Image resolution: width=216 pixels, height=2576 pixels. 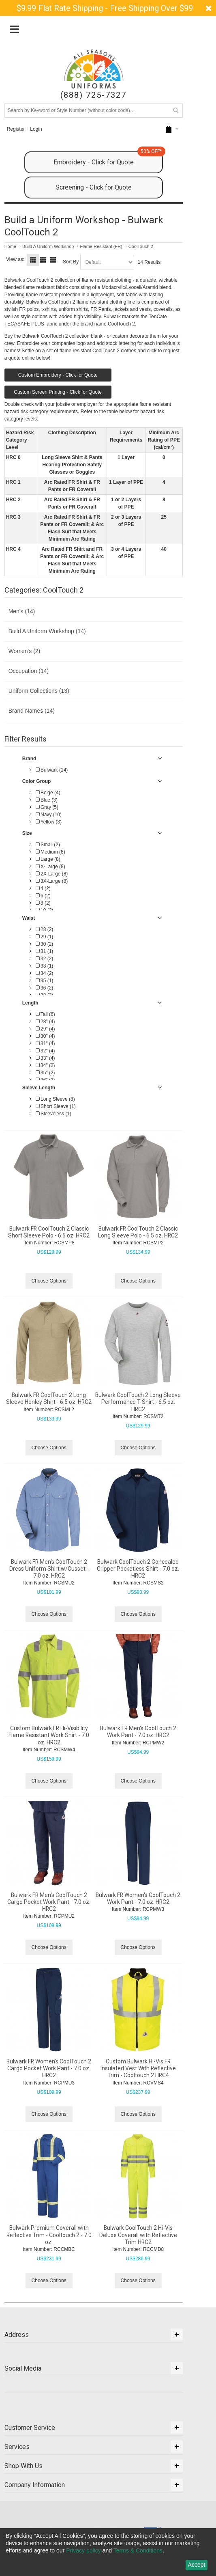 I want to click on 8 (2), so click(x=43, y=903).